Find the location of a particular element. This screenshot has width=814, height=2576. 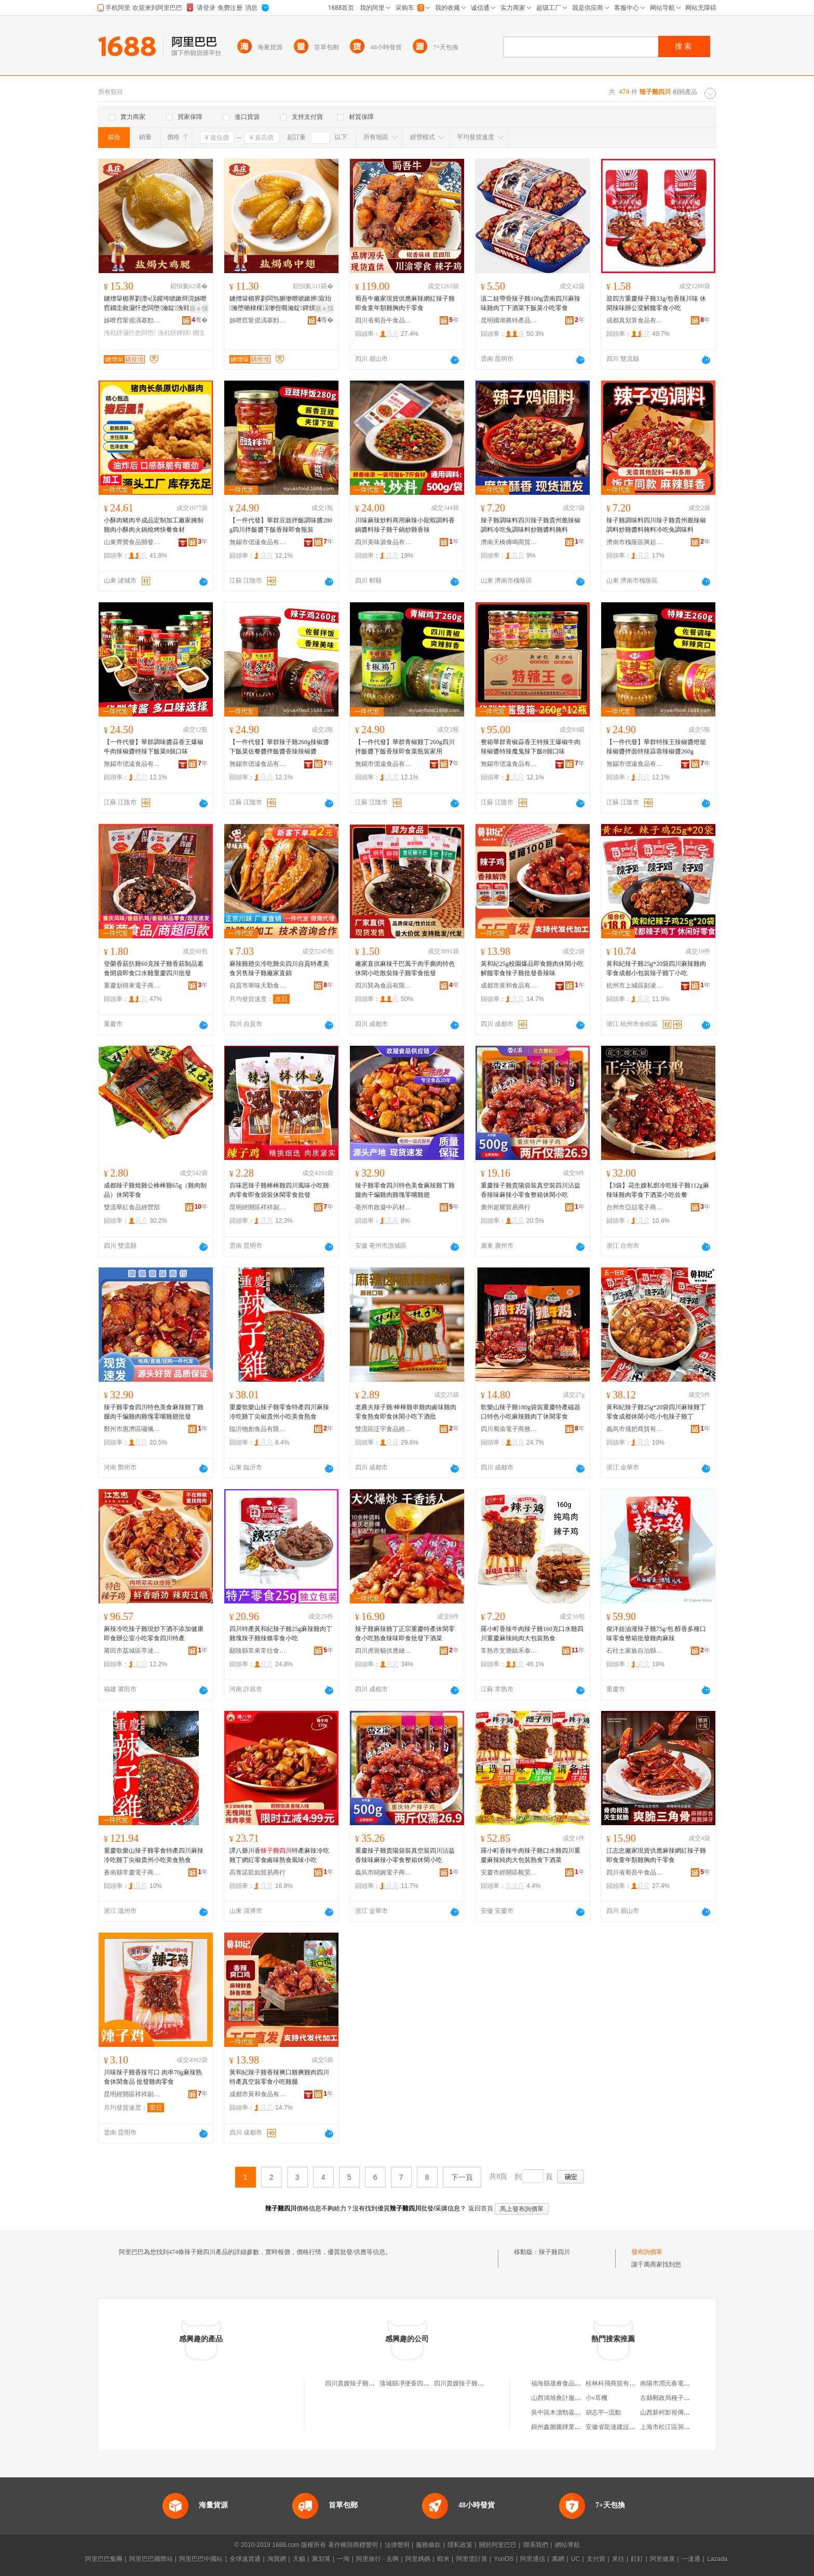

莆田市荔城區亭達佰食品商行 is located at coordinates (132, 1650).